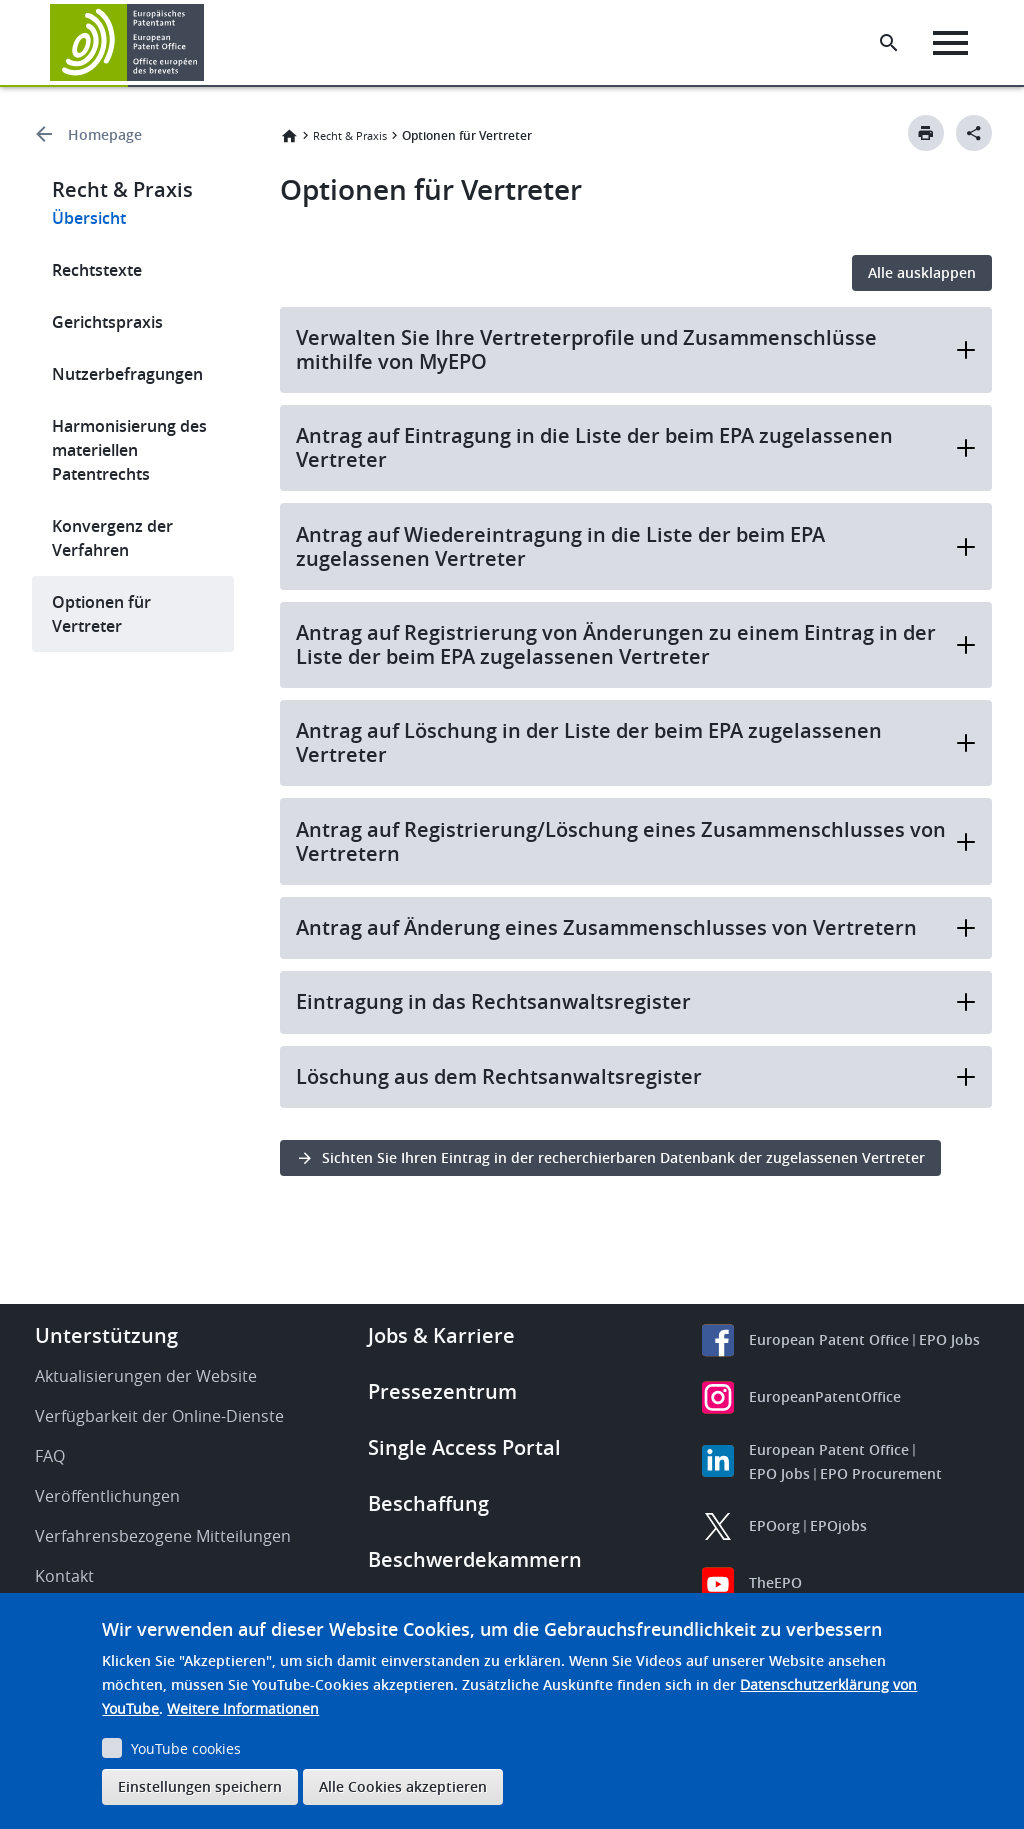 The width and height of the screenshot is (1024, 1829). I want to click on Verfahrensbezogene Mitteilungen, so click(163, 1536).